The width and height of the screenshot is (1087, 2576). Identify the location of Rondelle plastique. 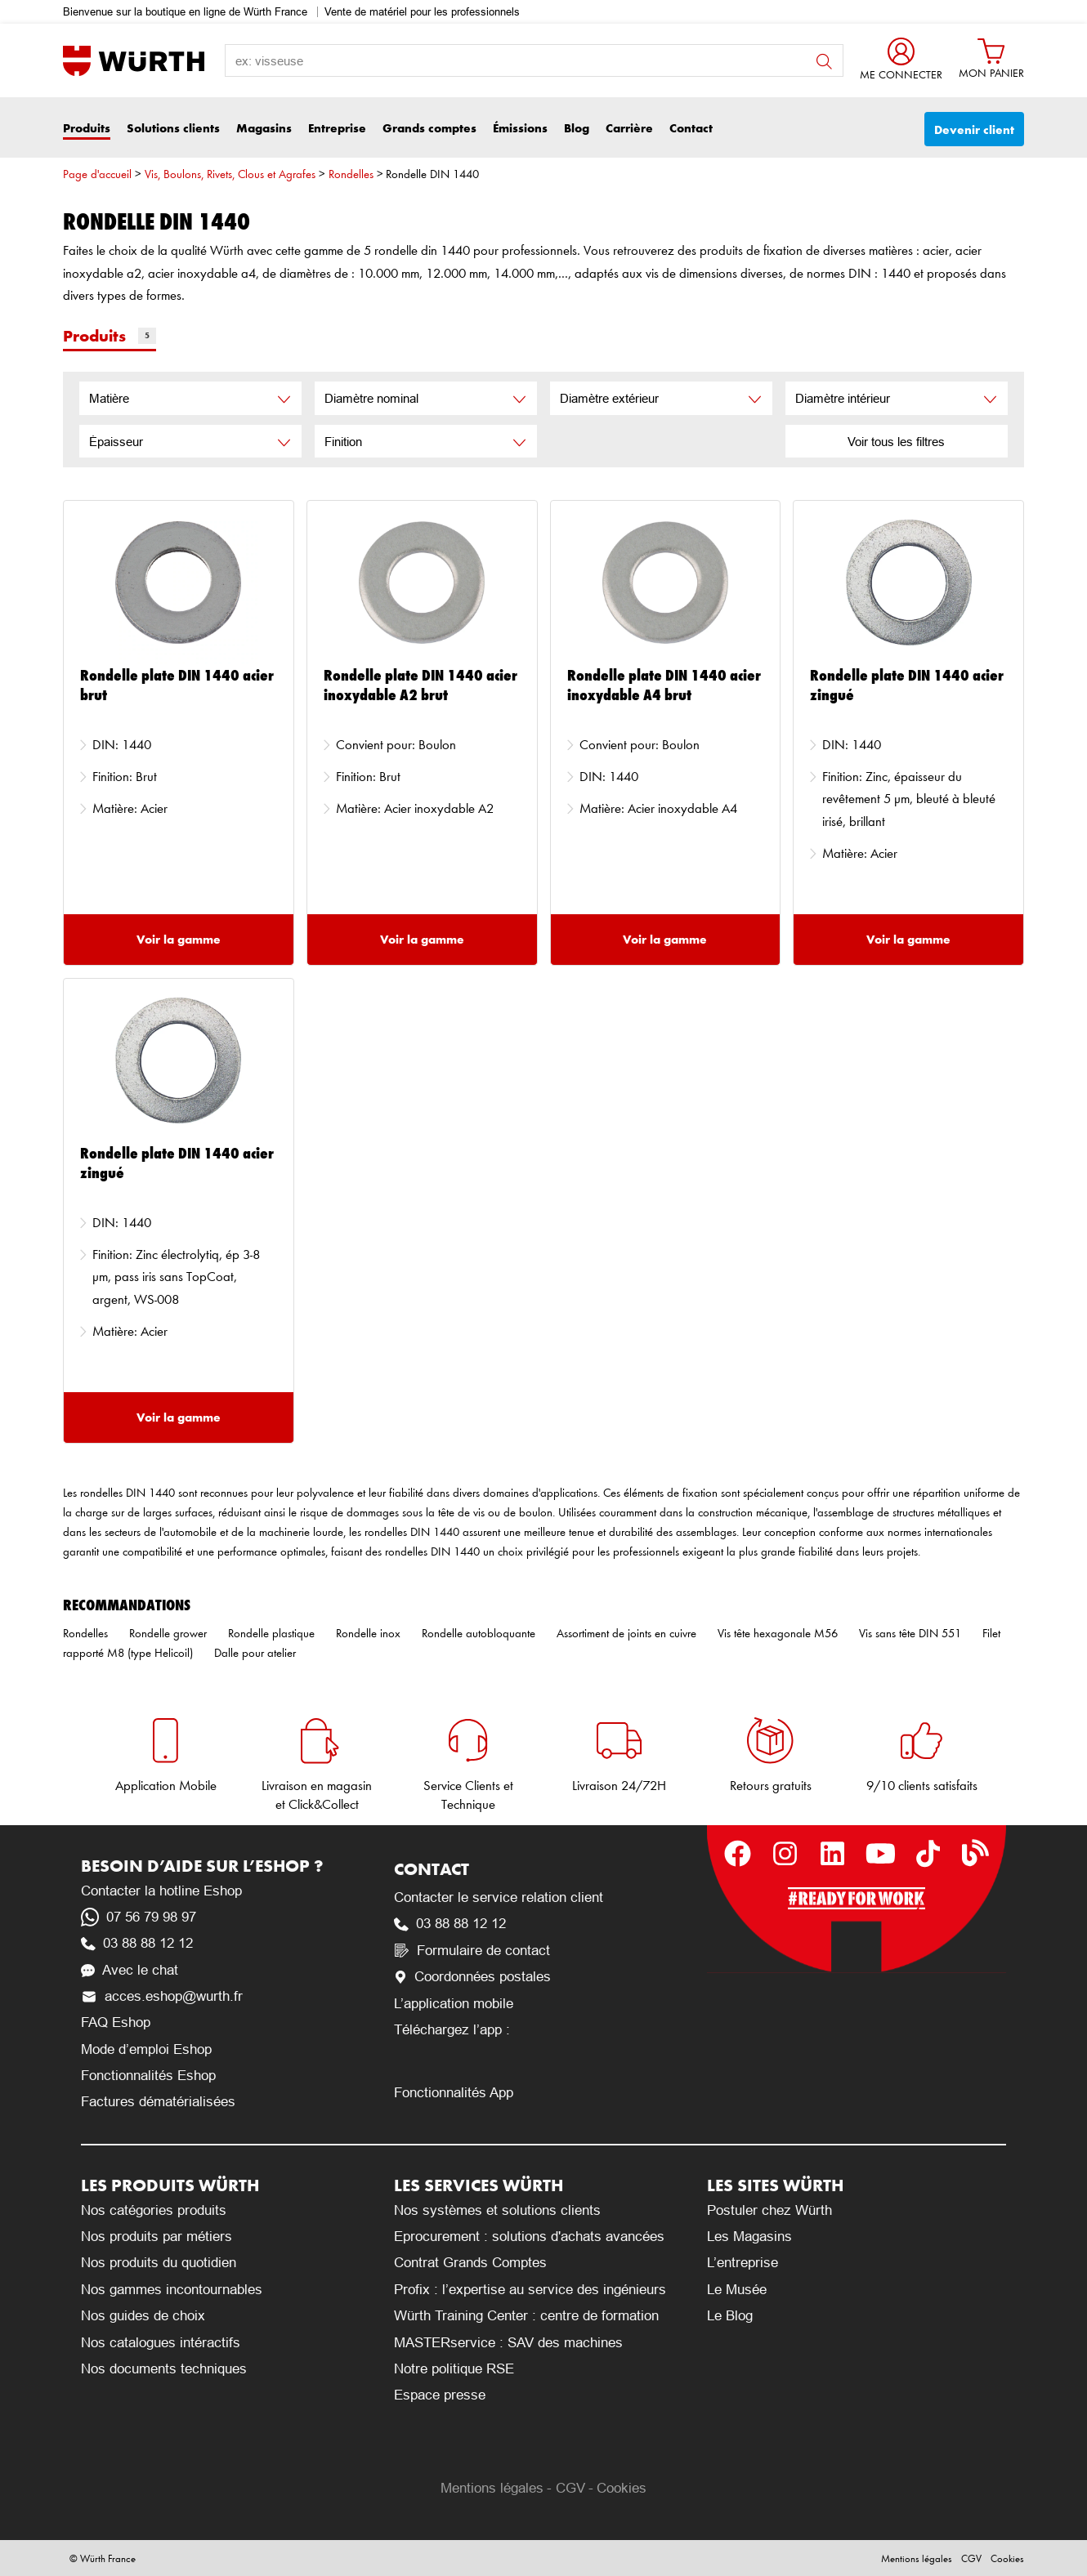
(271, 1633).